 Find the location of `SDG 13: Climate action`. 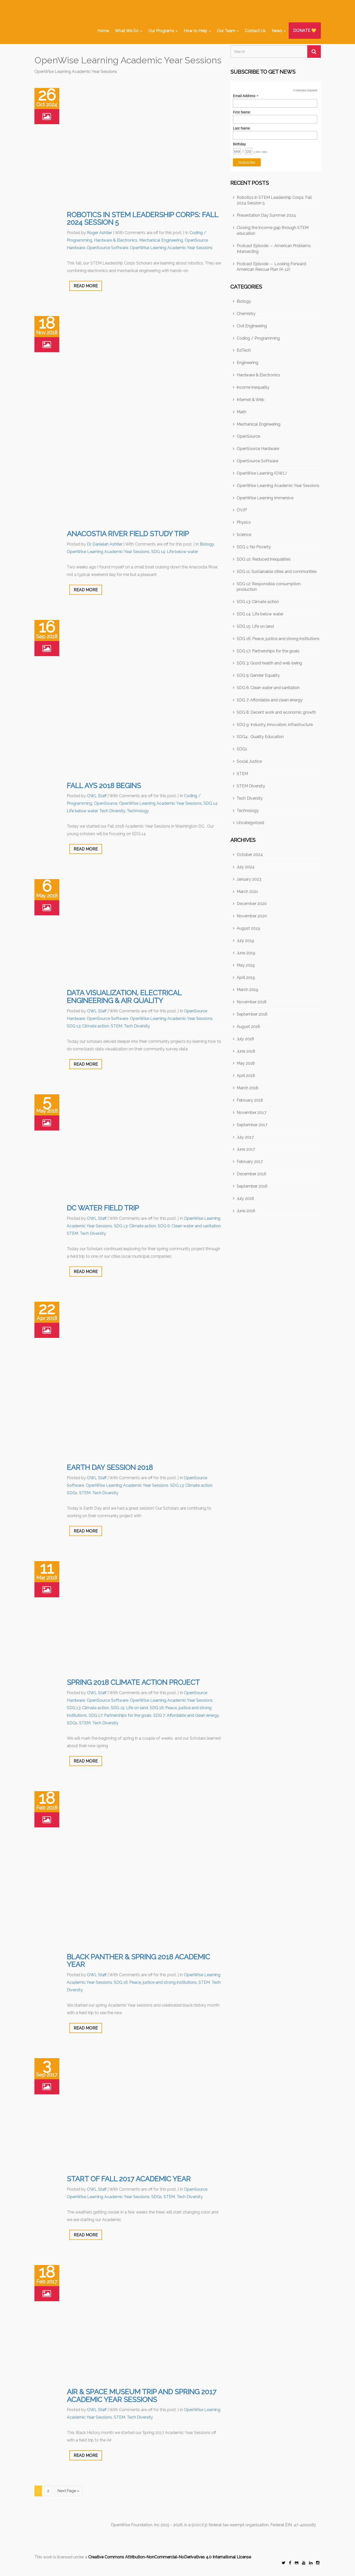

SDG 13: Climate action is located at coordinates (88, 1026).